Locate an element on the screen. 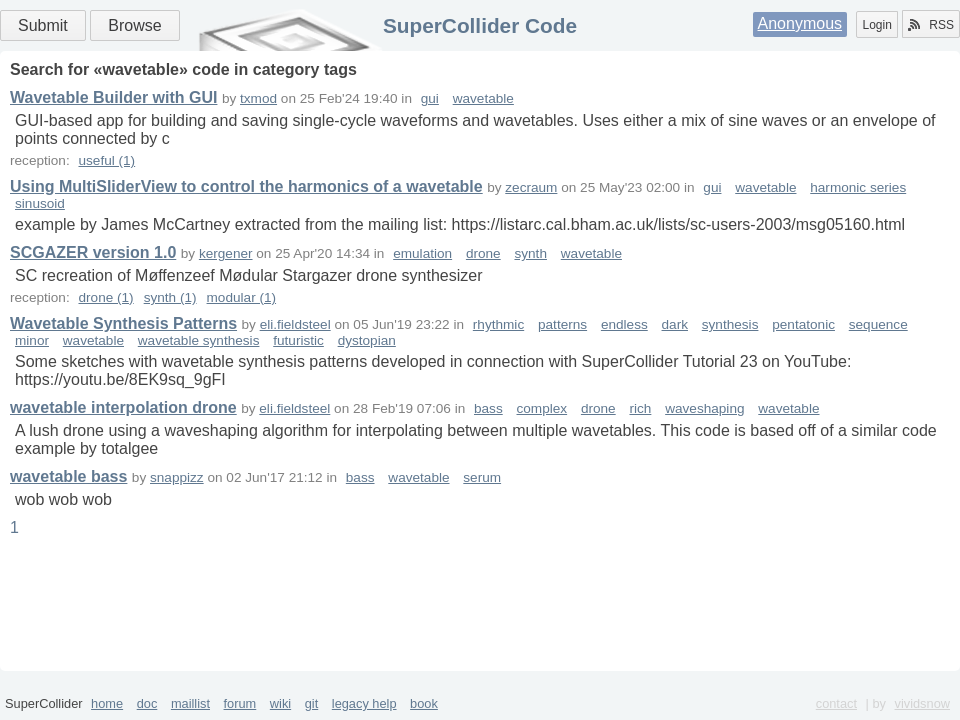 This screenshot has height=720, width=960. contact is located at coordinates (836, 703).